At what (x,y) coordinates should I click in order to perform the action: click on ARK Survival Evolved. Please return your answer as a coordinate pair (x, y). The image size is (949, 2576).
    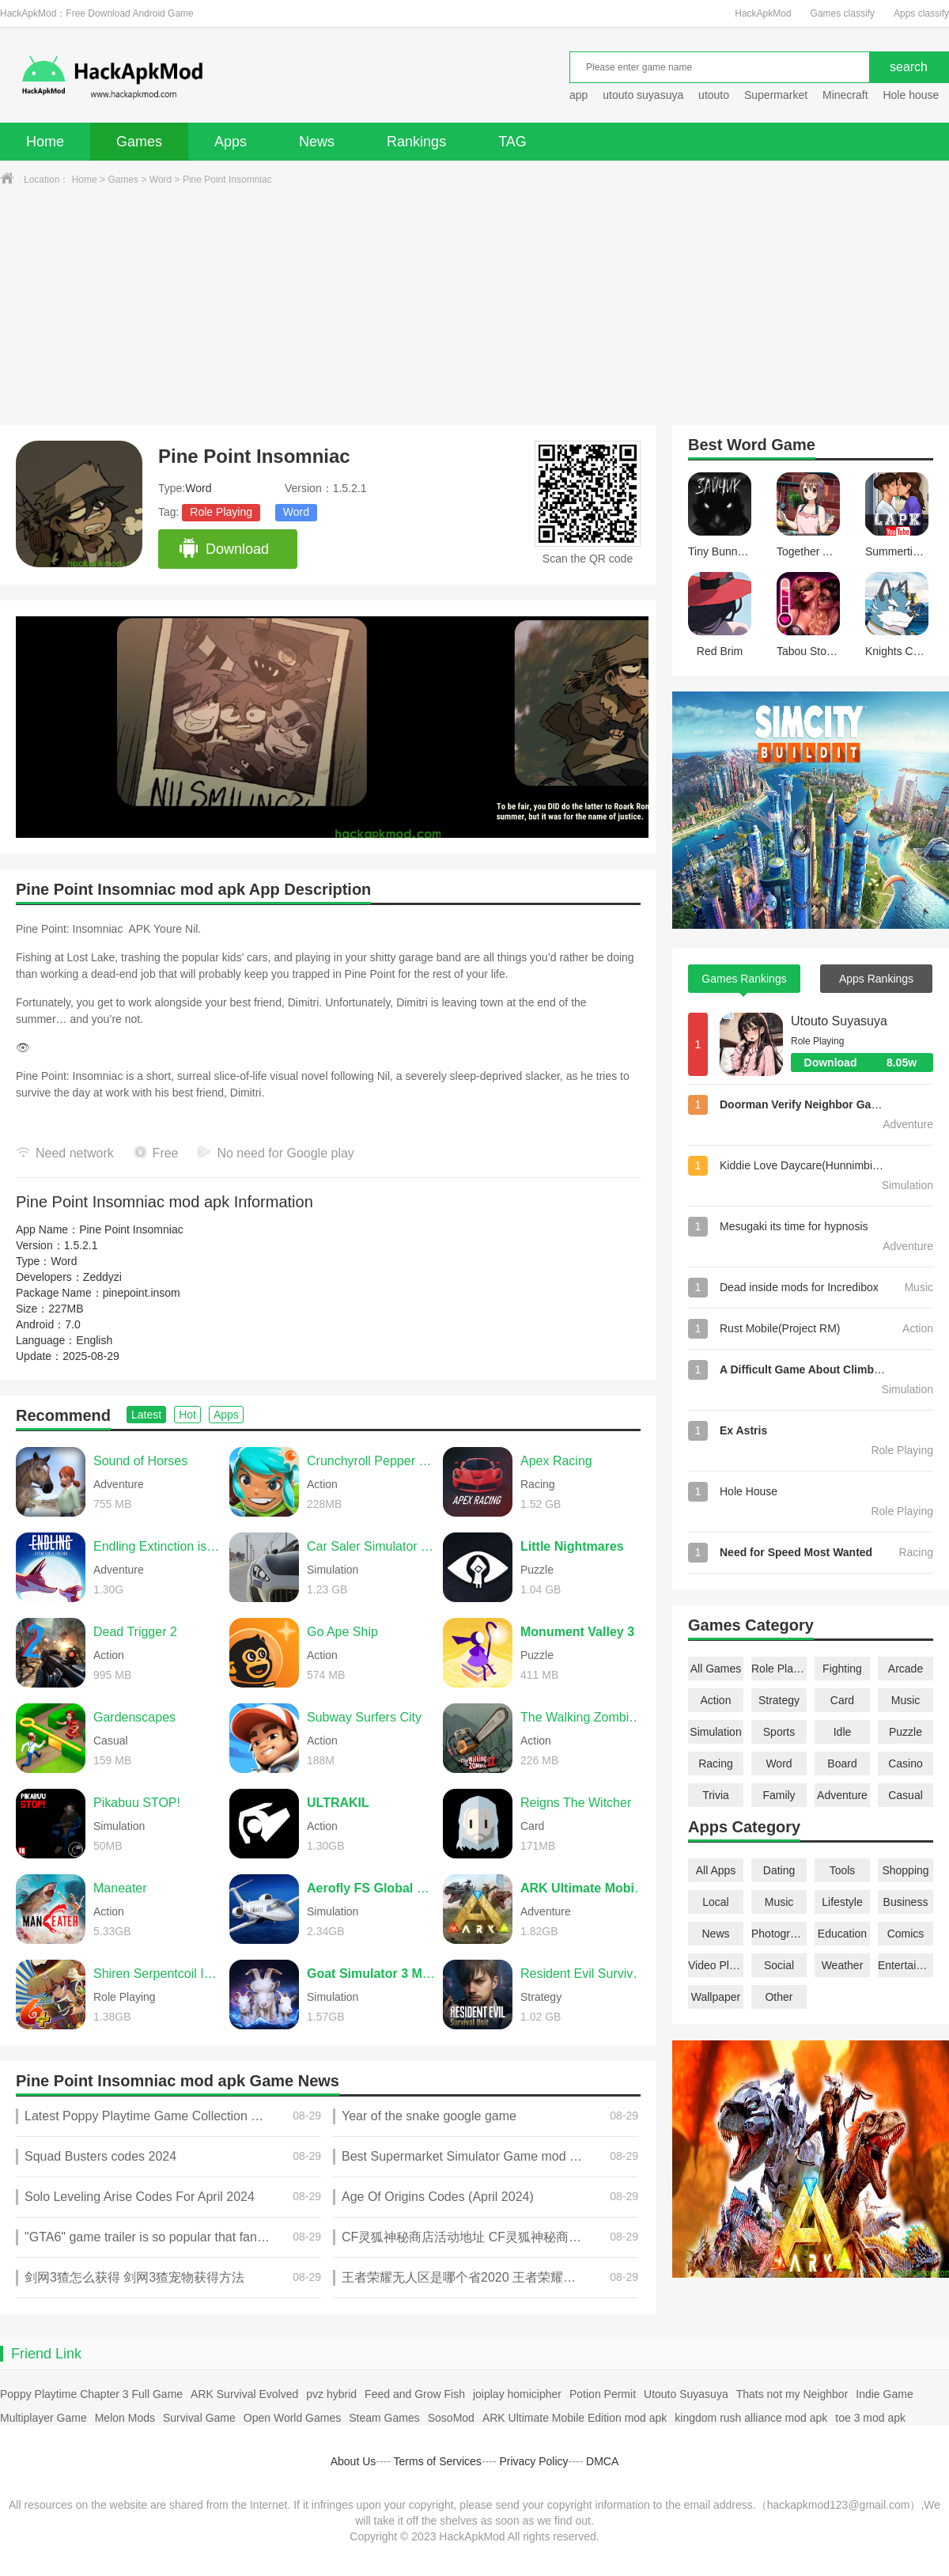
    Looking at the image, I should click on (244, 2394).